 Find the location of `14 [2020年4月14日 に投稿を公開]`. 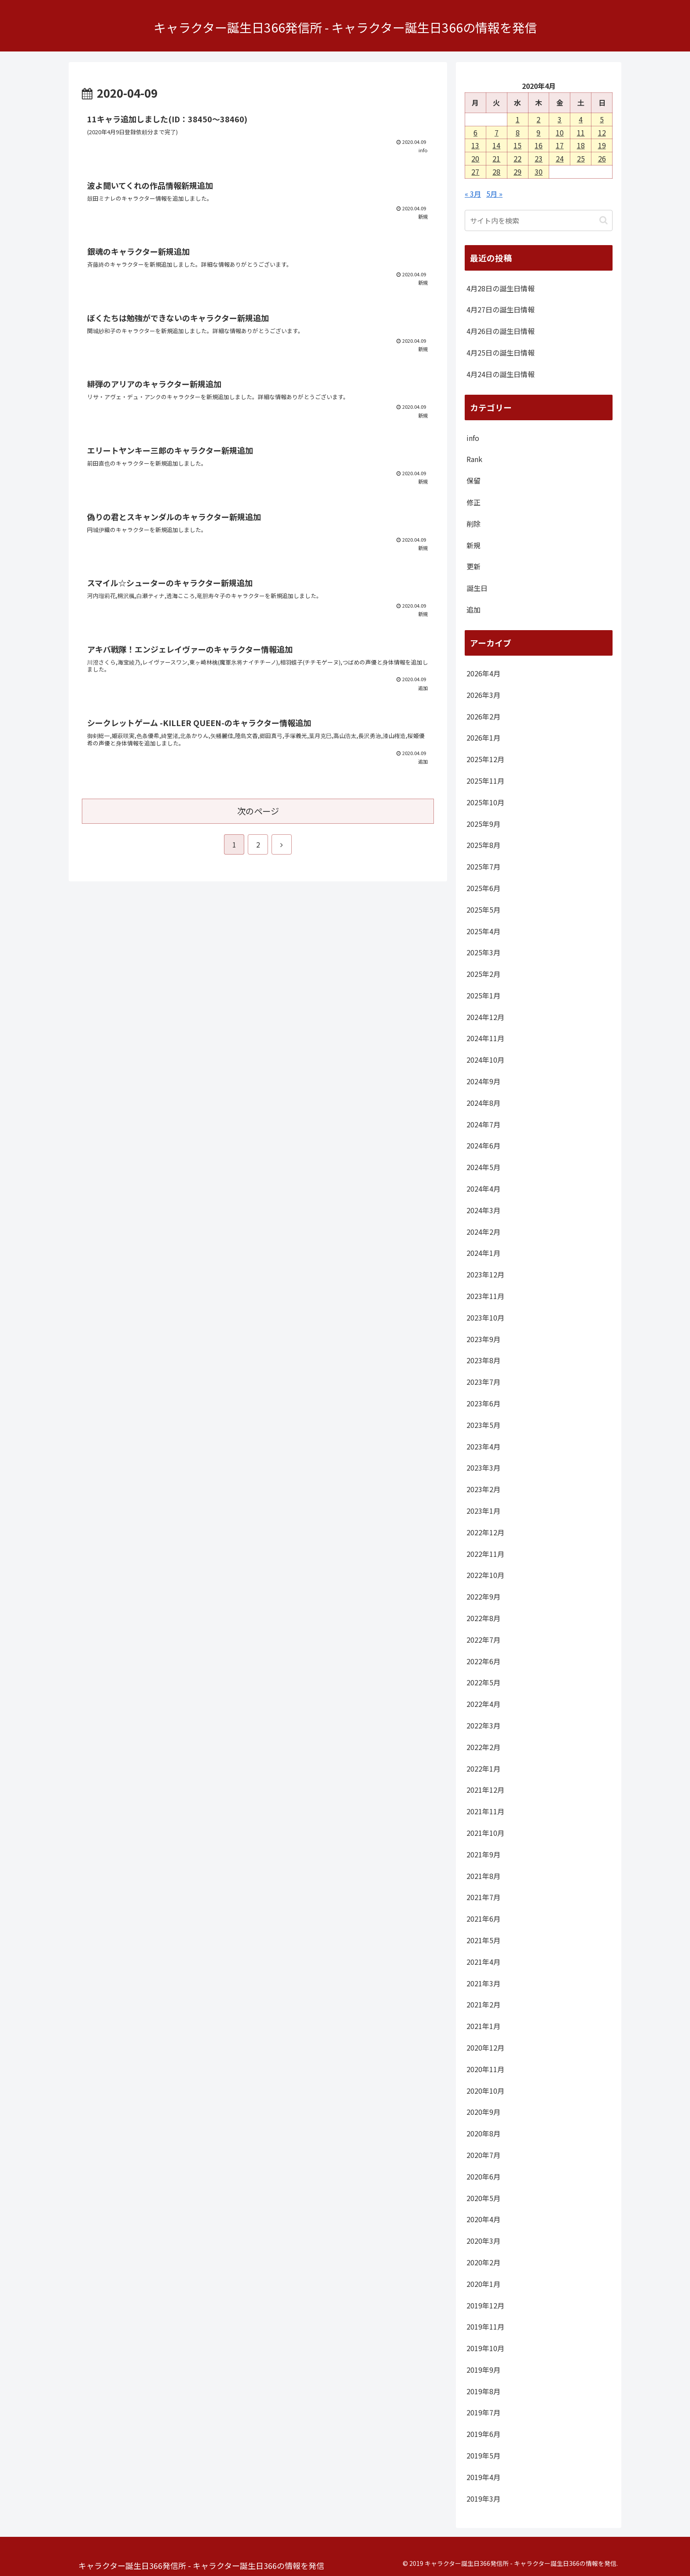

14 [2020年4月14日 に投稿を公開] is located at coordinates (496, 145).